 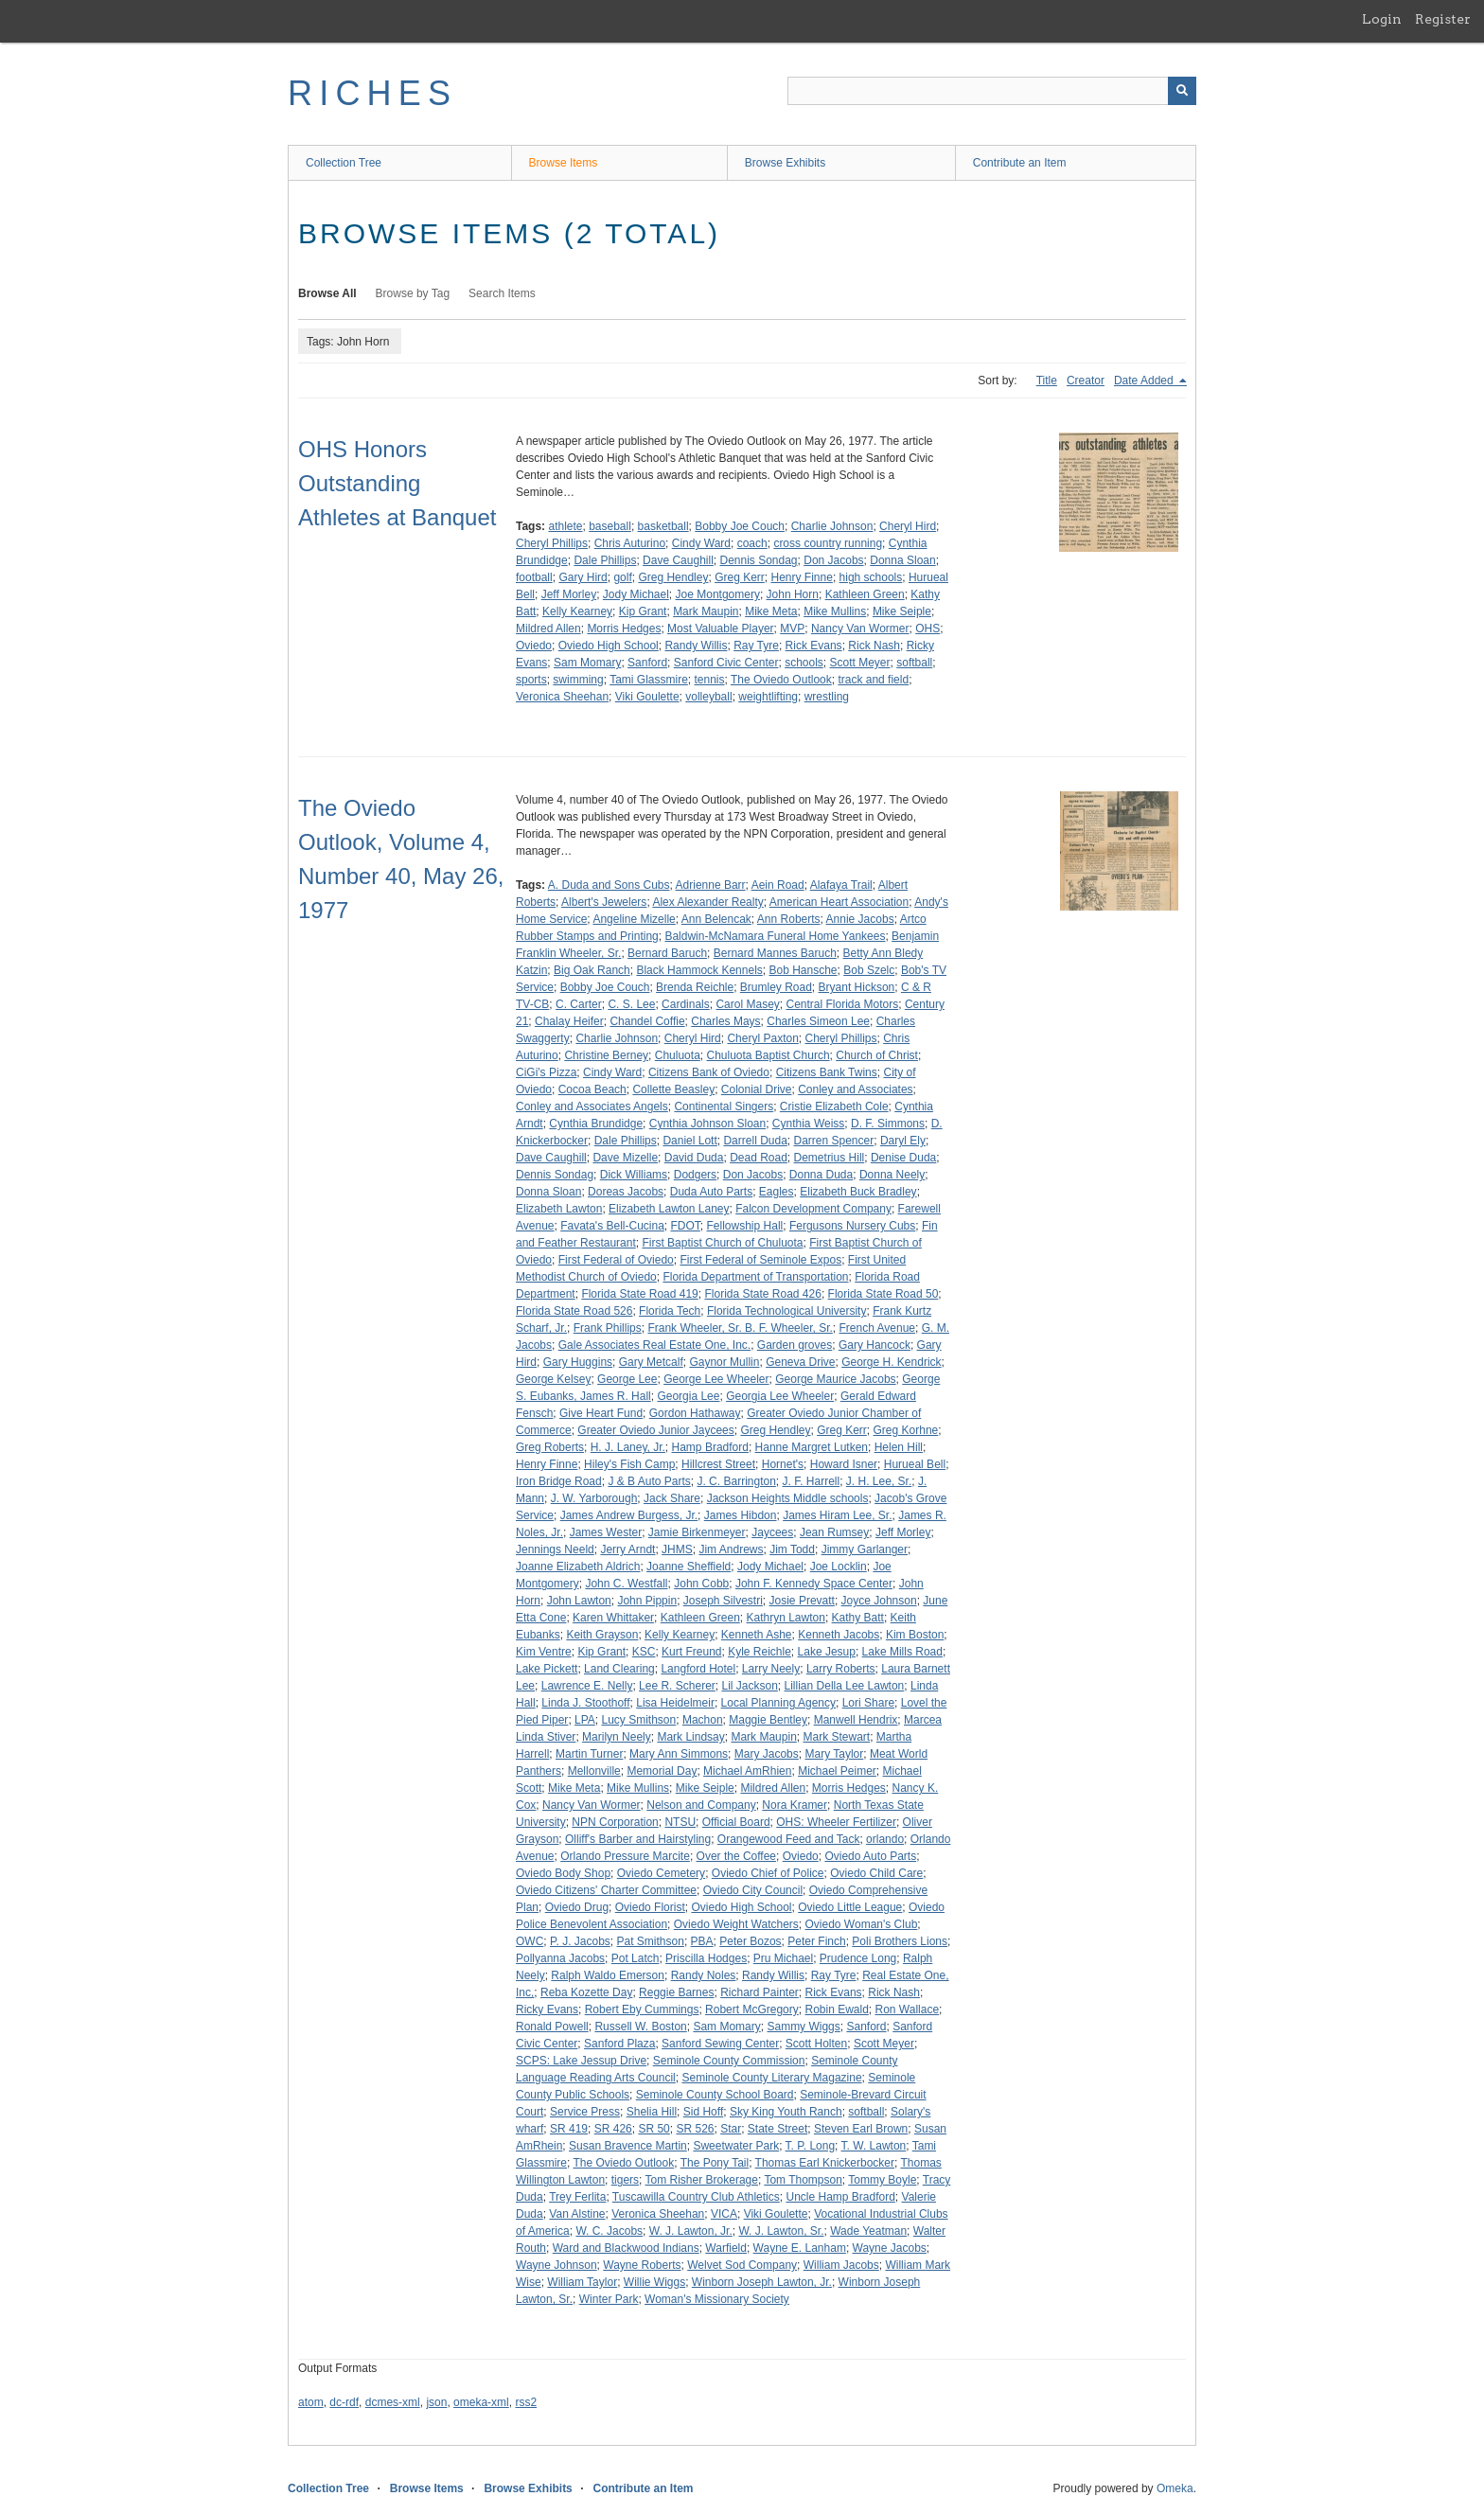 What do you see at coordinates (577, 2197) in the screenshot?
I see `Trey Ferlita` at bounding box center [577, 2197].